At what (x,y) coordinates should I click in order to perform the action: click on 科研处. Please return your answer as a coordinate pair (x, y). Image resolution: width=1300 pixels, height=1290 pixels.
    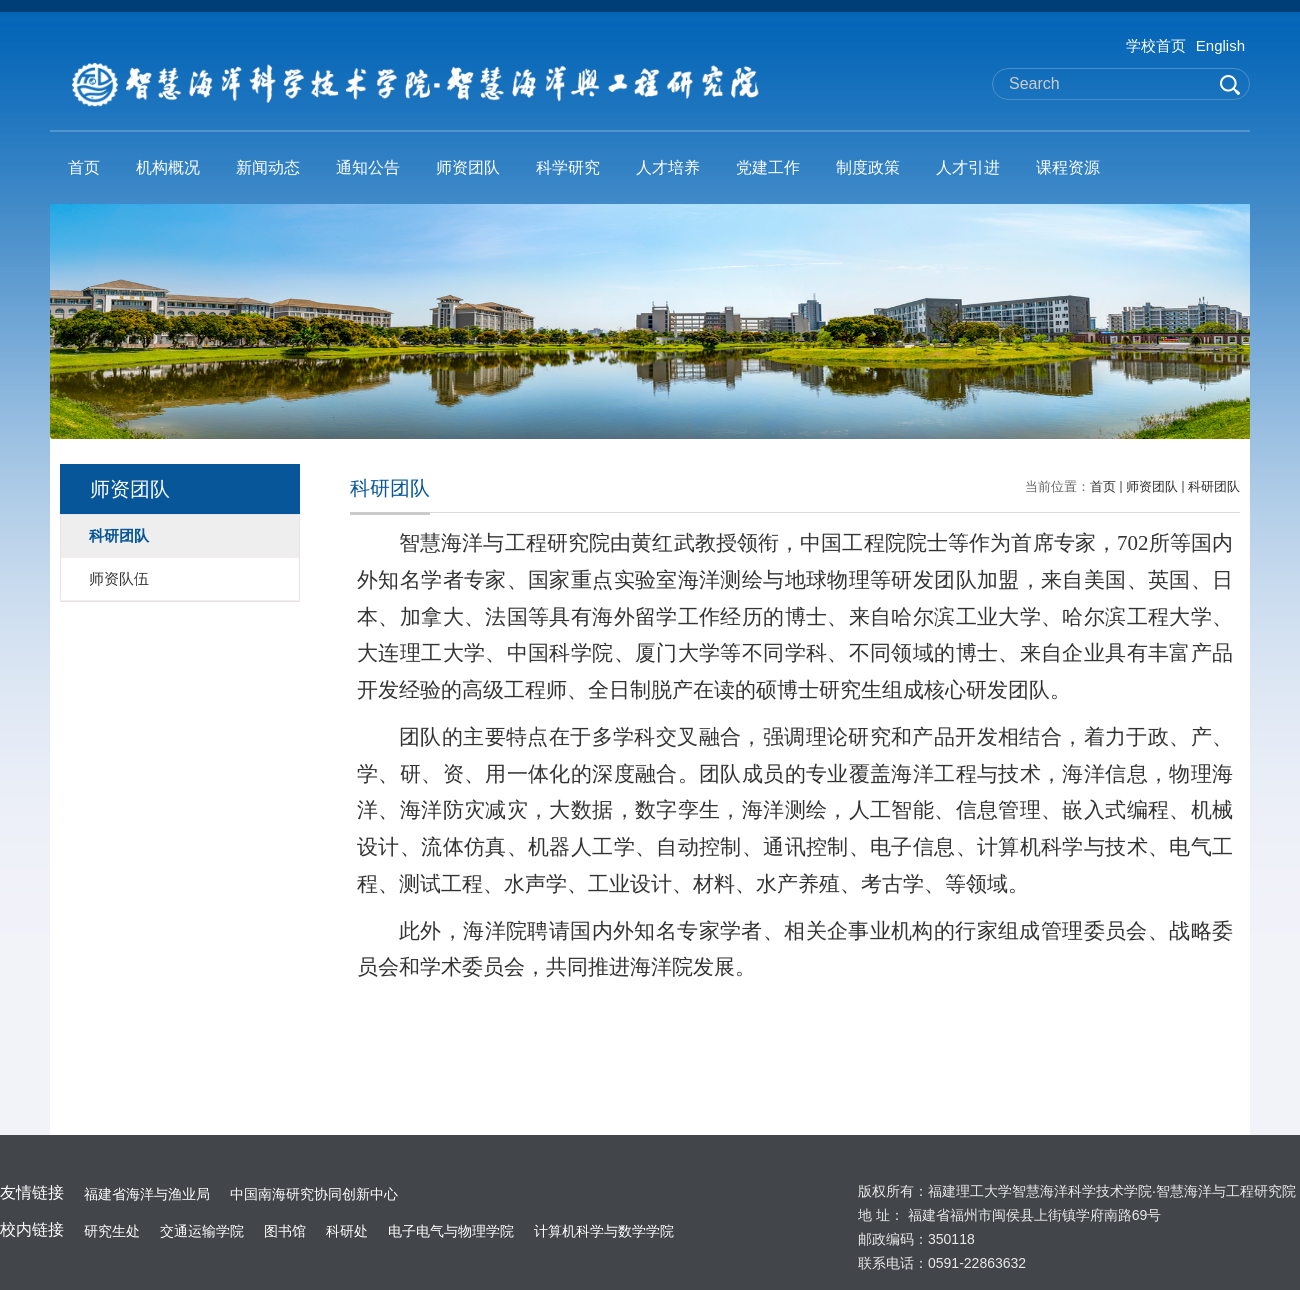
    Looking at the image, I should click on (347, 1231).